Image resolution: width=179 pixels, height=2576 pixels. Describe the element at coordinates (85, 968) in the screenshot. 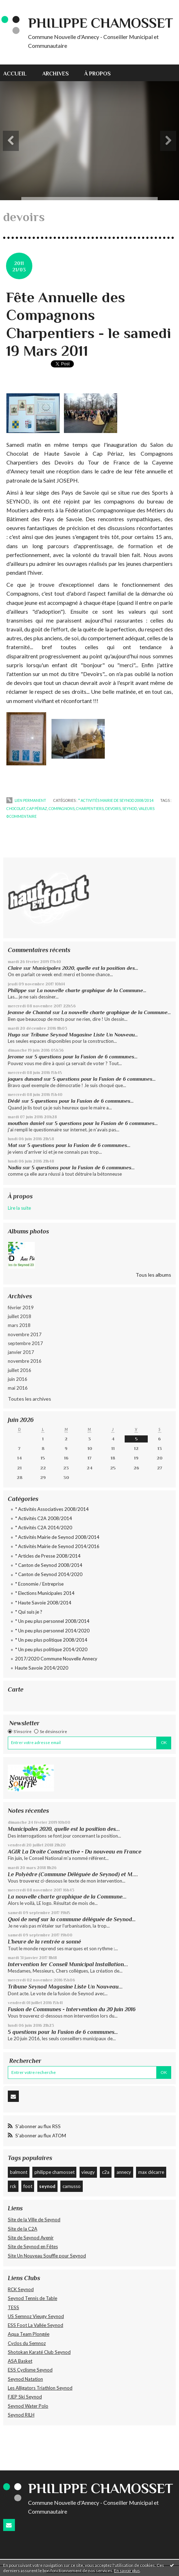

I see `Municipales 2020, quelle est la position des...` at that location.